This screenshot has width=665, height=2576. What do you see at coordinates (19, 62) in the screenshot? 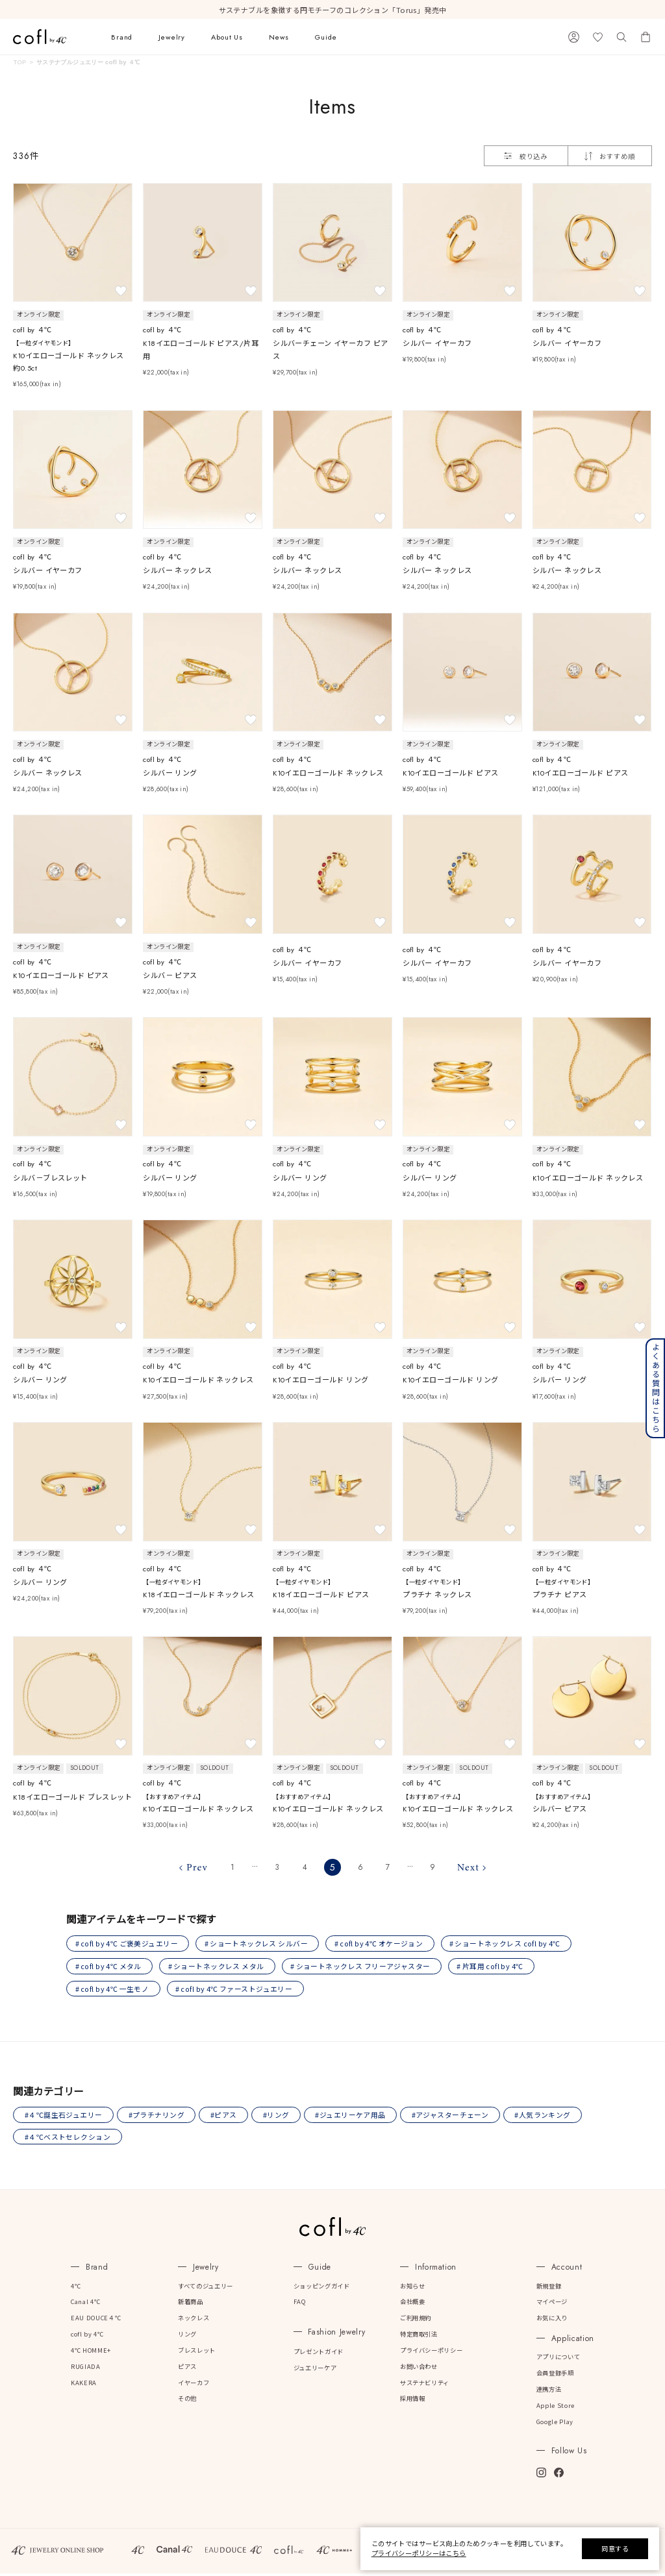
I see `TOP` at bounding box center [19, 62].